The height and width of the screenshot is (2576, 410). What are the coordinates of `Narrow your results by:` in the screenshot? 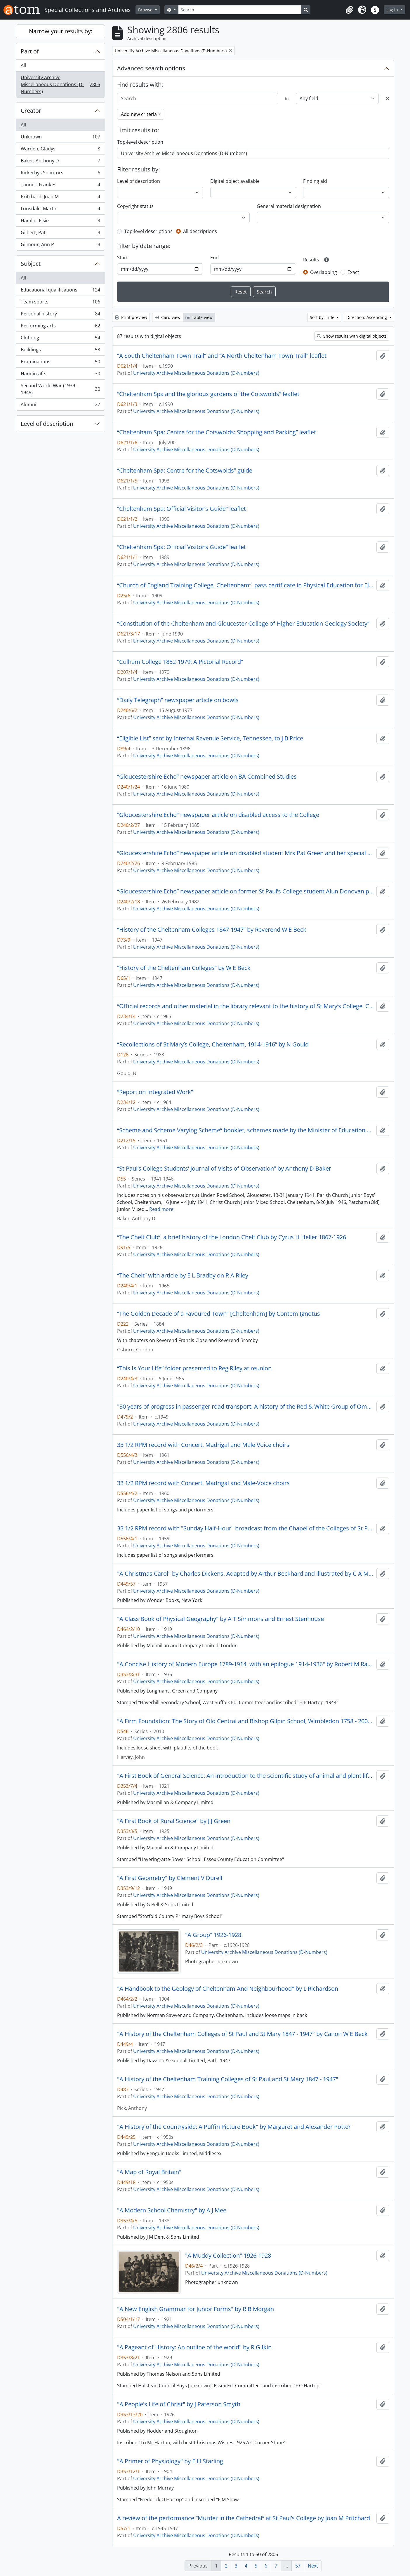 It's located at (60, 31).